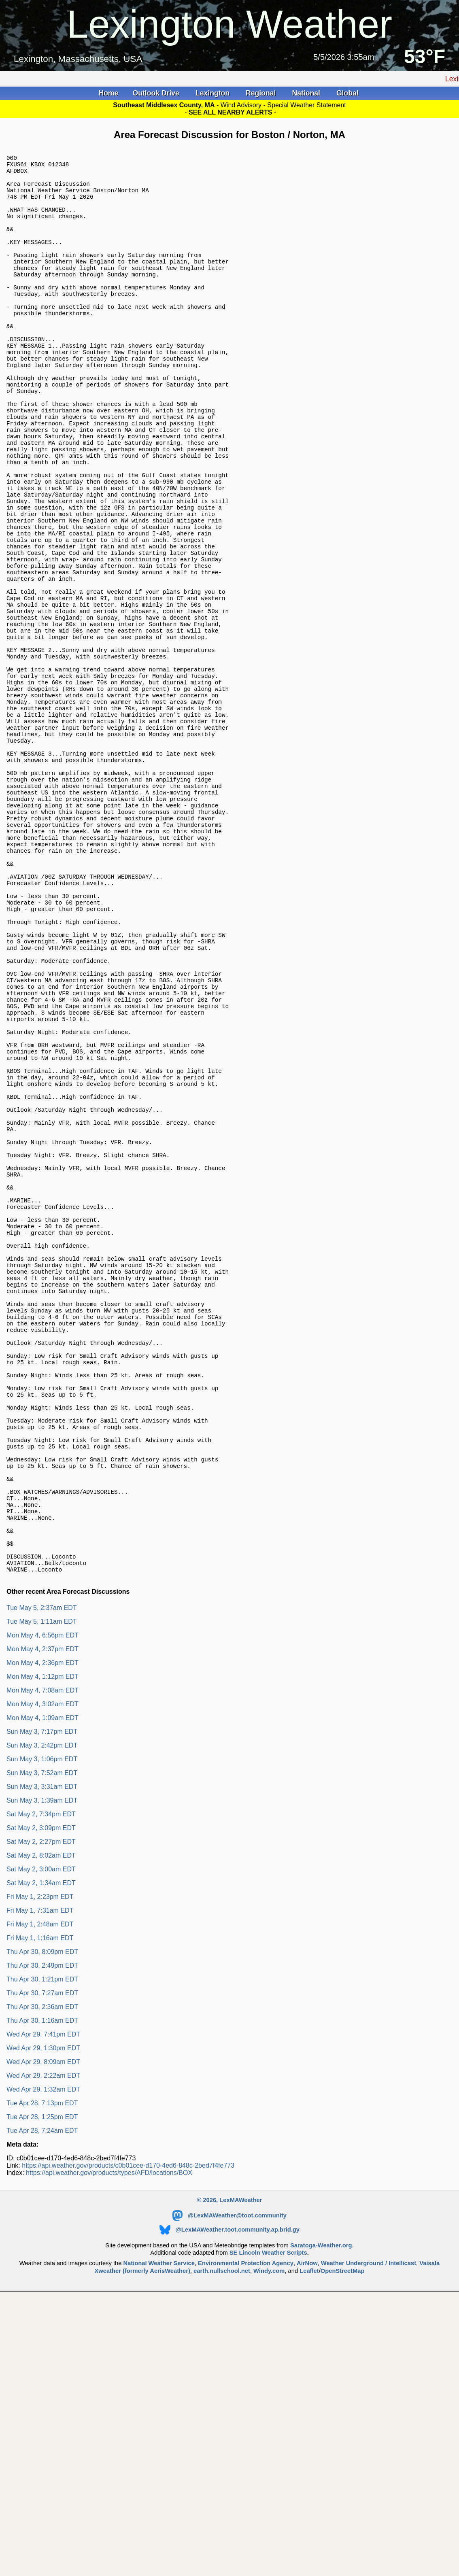 Image resolution: width=459 pixels, height=2576 pixels. What do you see at coordinates (43, 2316) in the screenshot?
I see `Wed Apr 29, 1:30pm EDT` at bounding box center [43, 2316].